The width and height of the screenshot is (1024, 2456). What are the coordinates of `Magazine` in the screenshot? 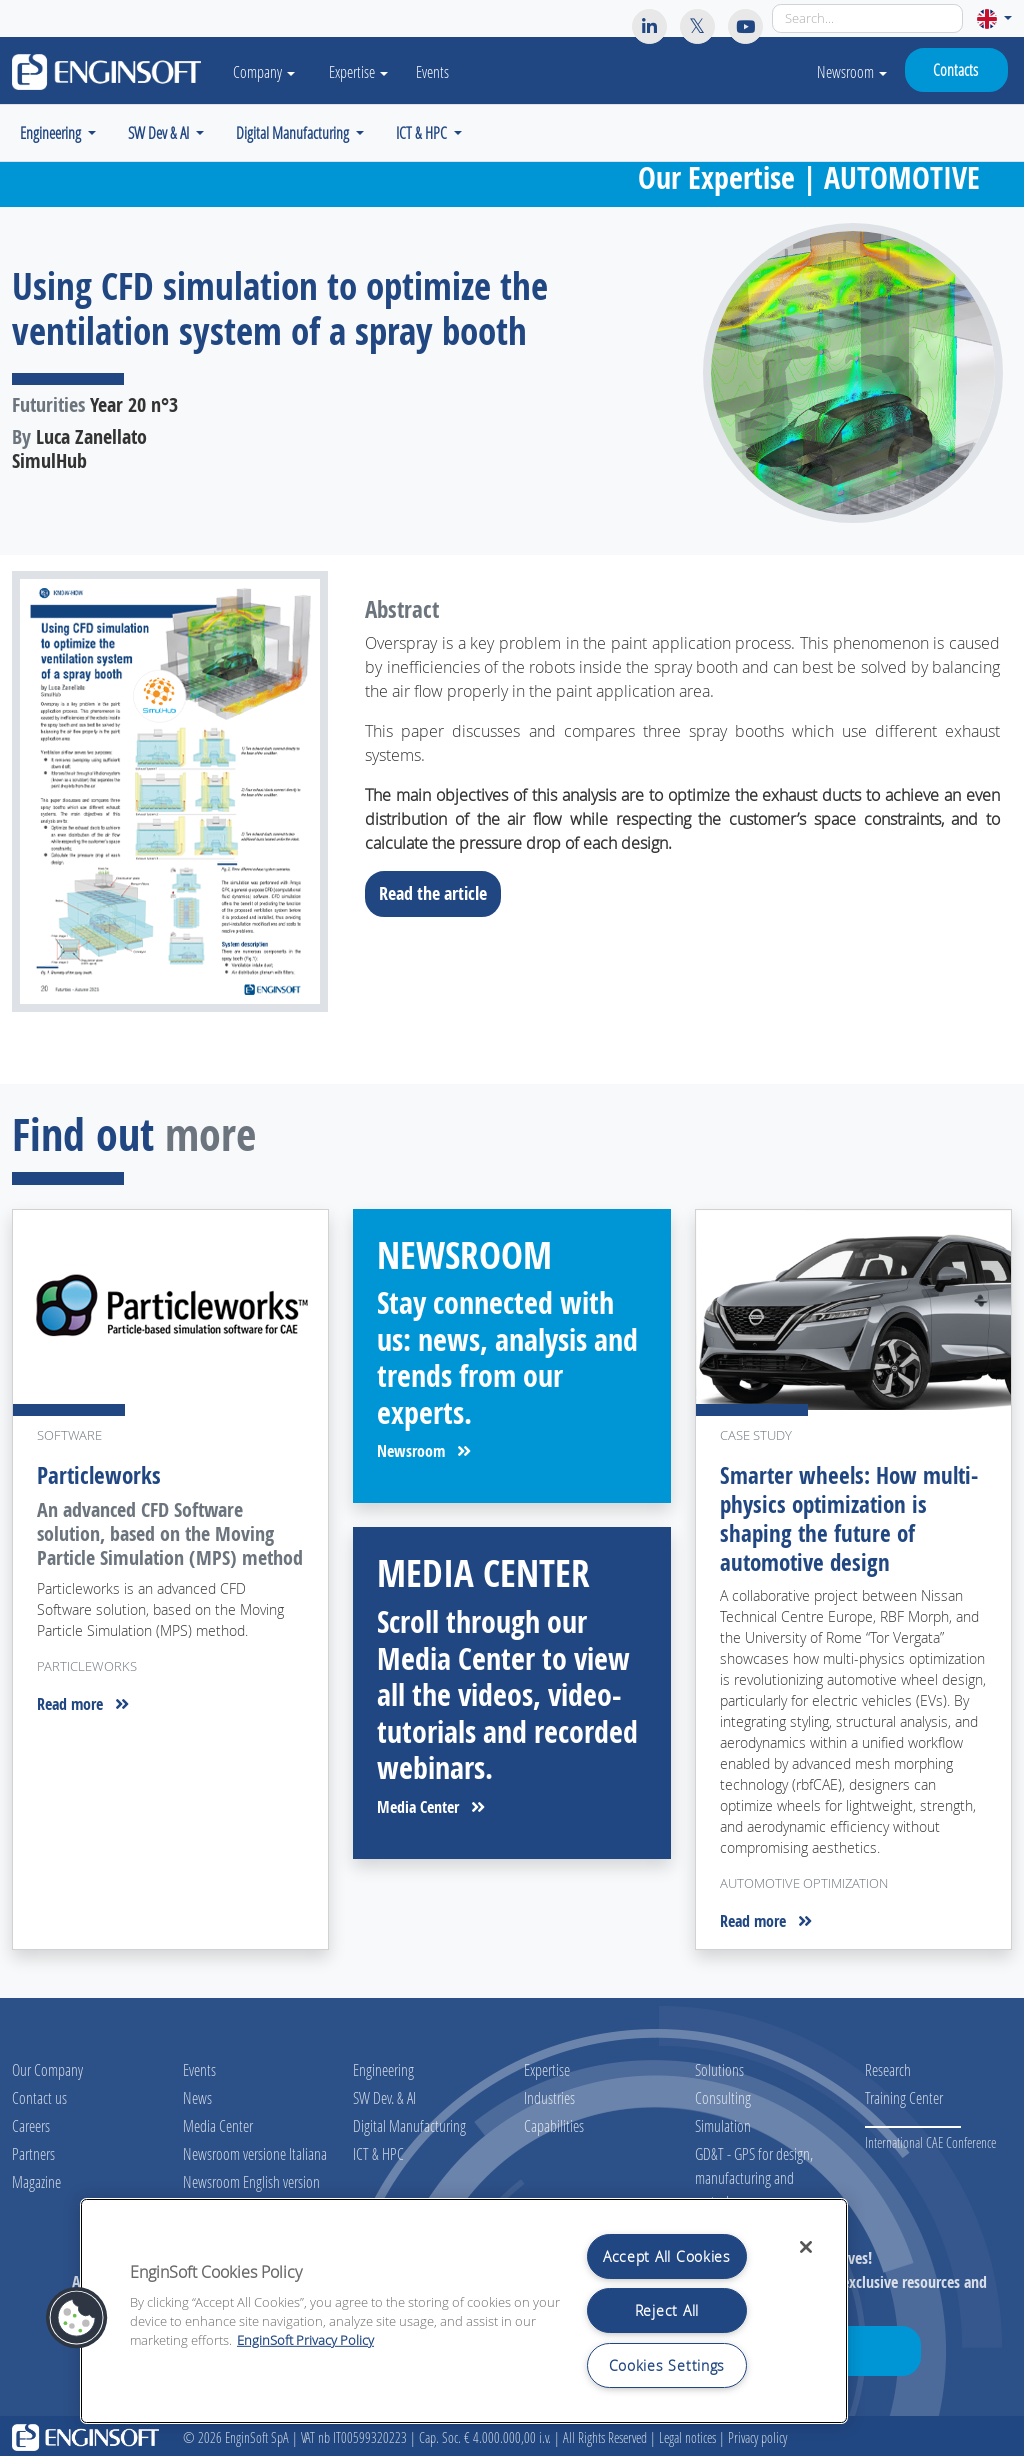 It's located at (36, 2178).